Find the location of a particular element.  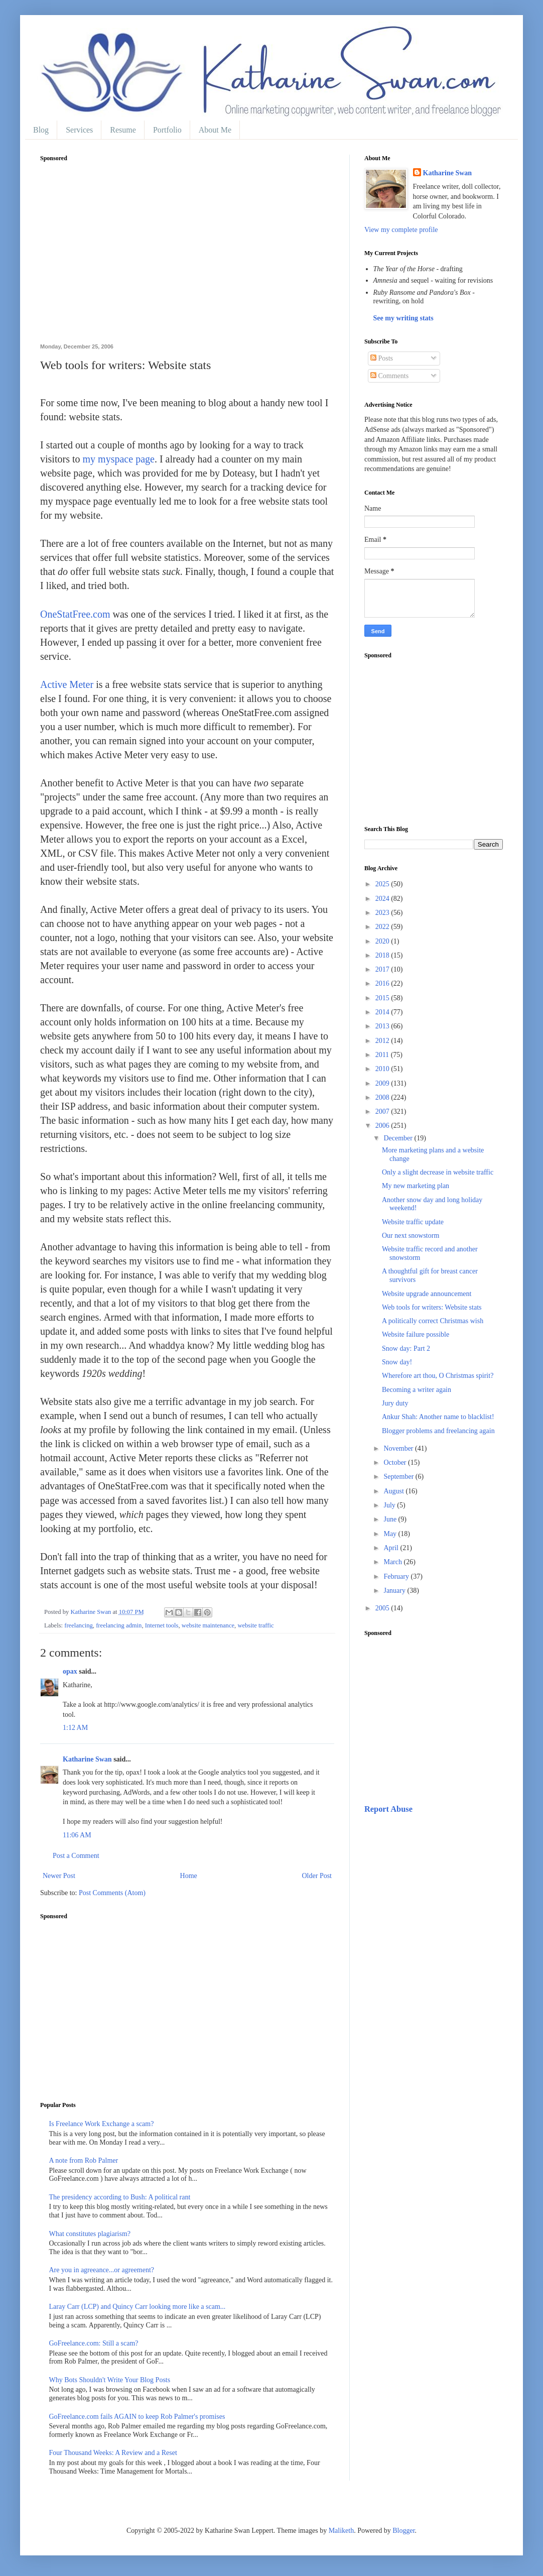

Post a Comment is located at coordinates (76, 1855).